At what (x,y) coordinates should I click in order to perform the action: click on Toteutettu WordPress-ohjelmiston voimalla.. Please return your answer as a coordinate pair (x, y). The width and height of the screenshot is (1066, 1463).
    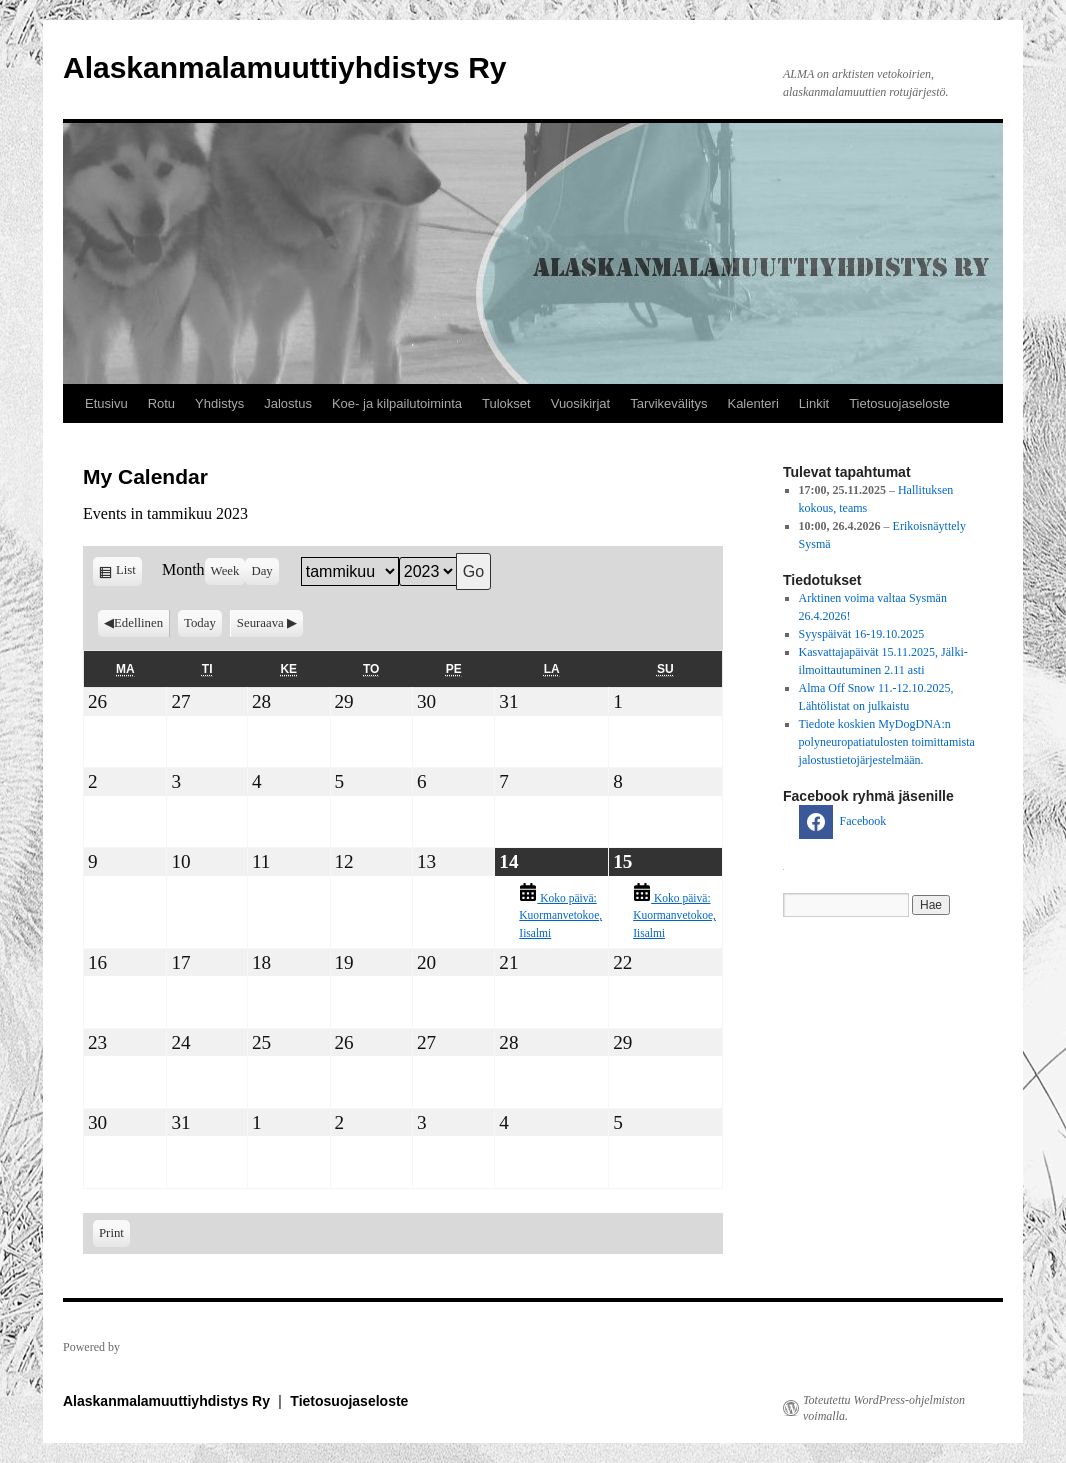
    Looking at the image, I should click on (884, 1408).